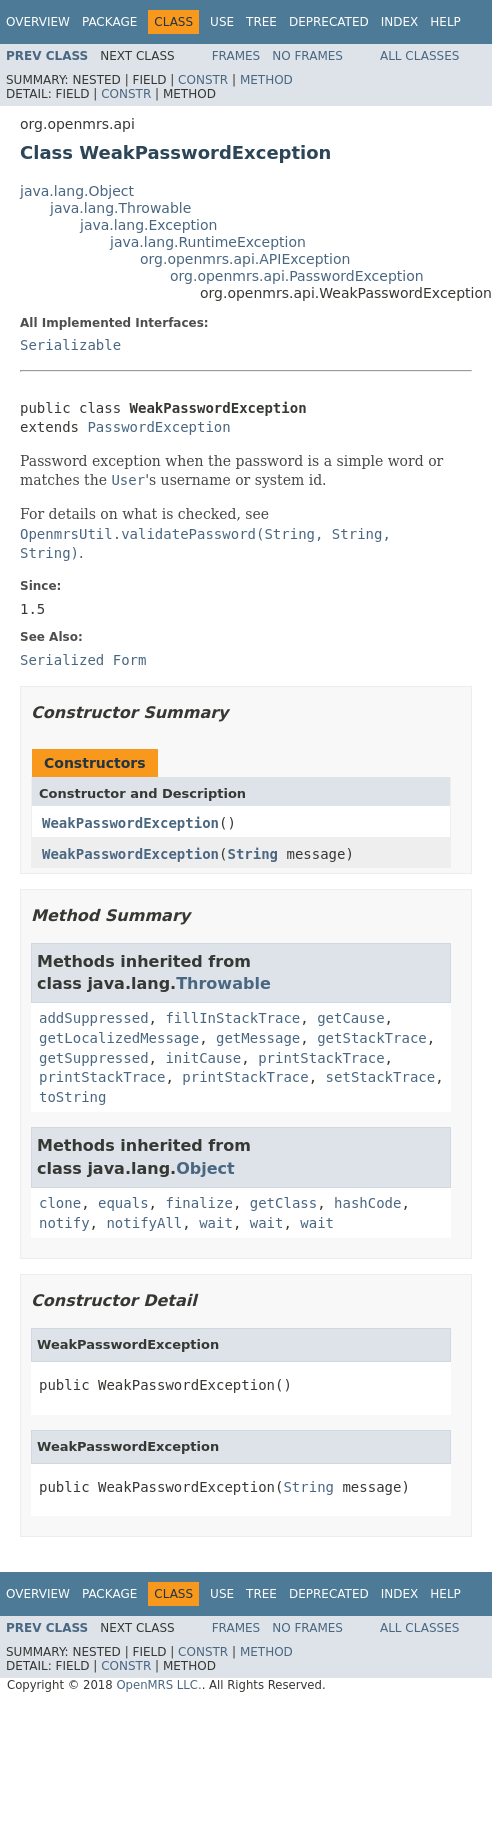 The width and height of the screenshot is (492, 1832). I want to click on Serialized Form, so click(83, 660).